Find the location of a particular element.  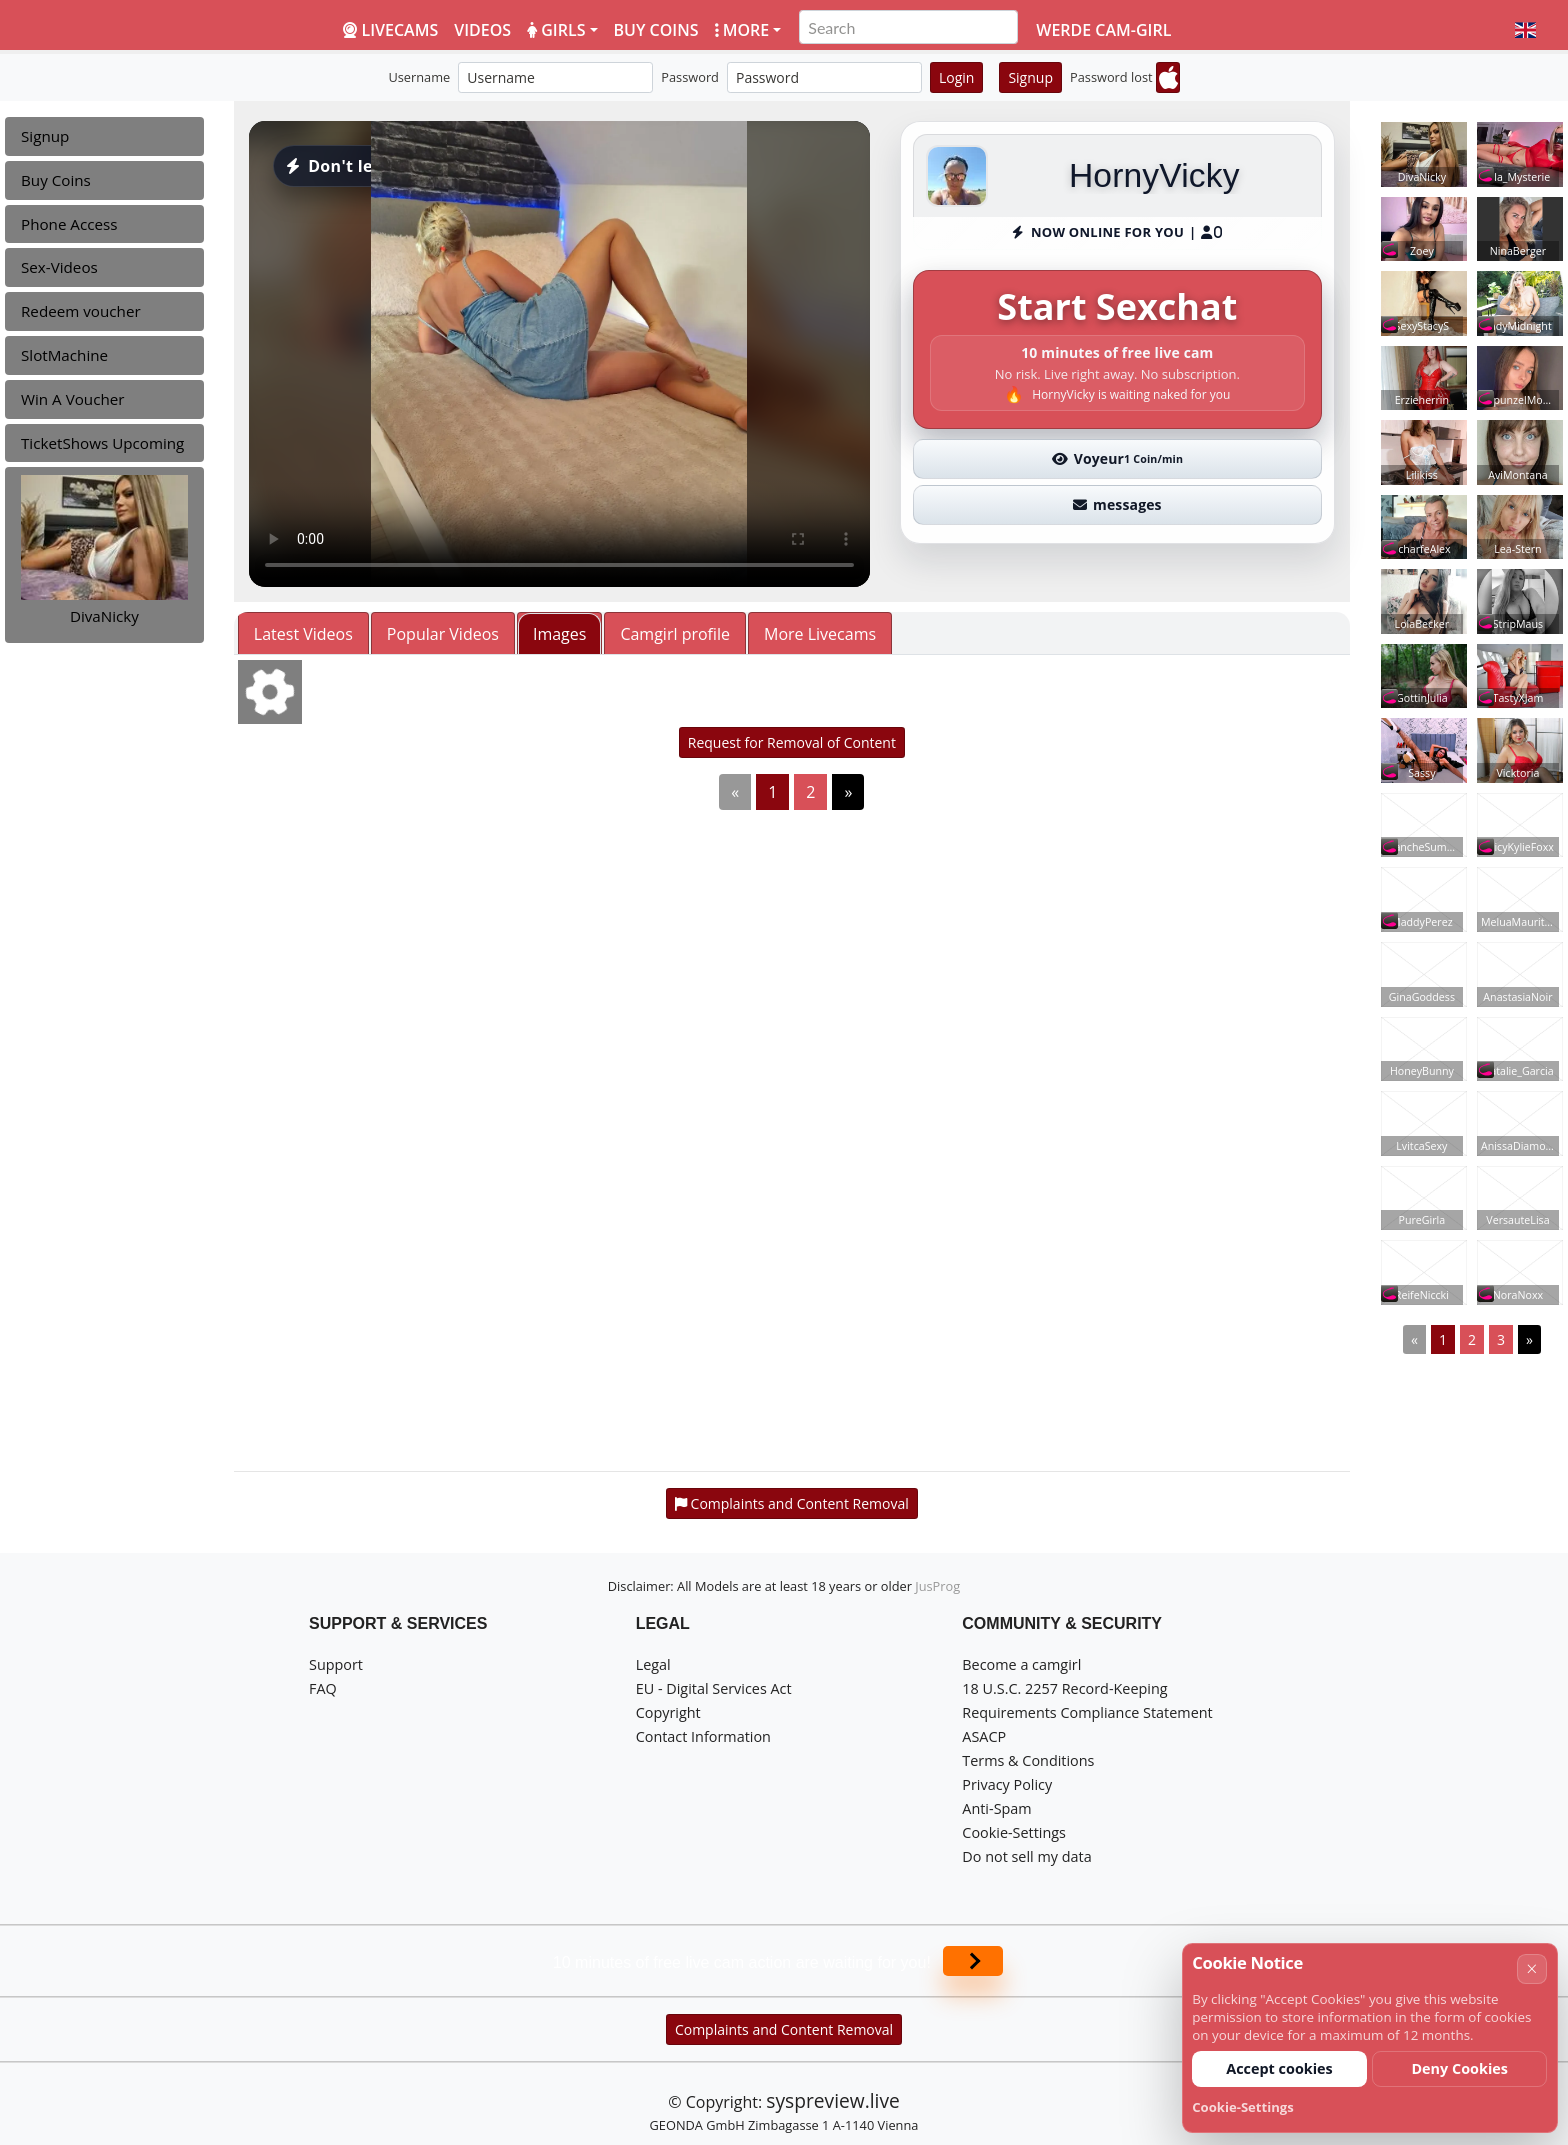

Legal is located at coordinates (653, 1664).